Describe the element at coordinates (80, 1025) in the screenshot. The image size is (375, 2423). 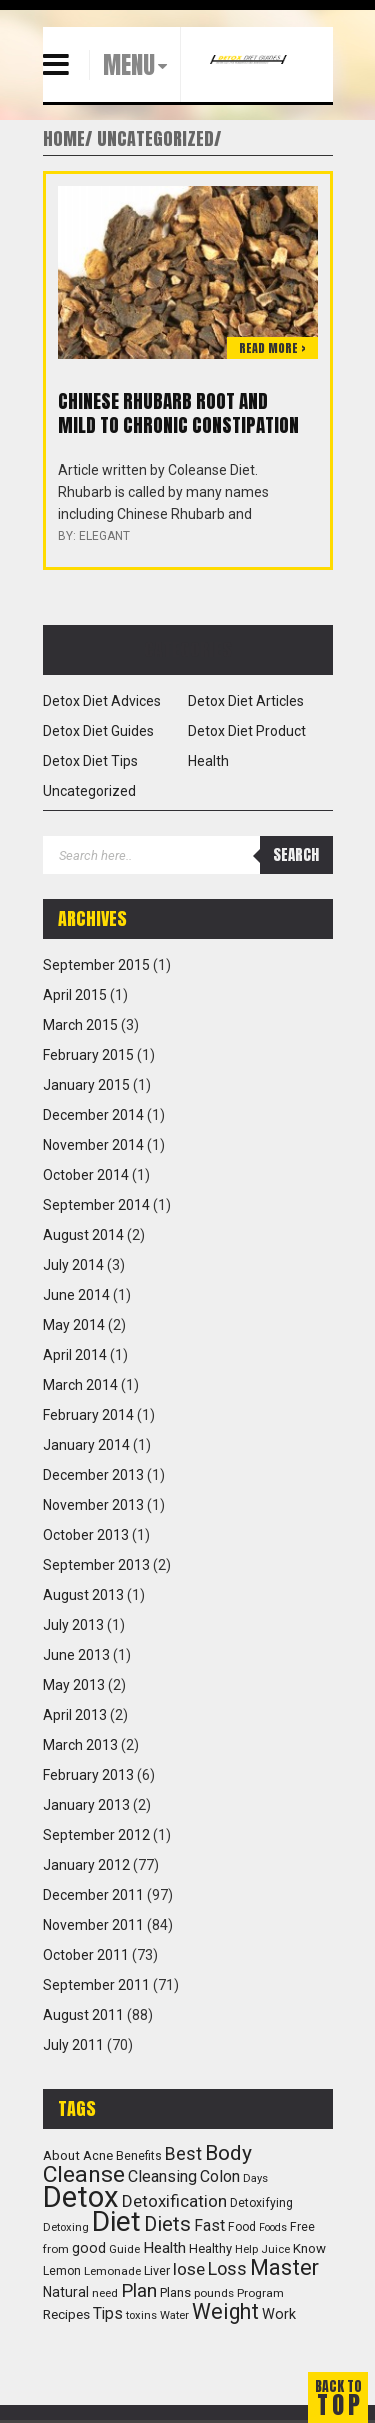
I see `March 2015` at that location.